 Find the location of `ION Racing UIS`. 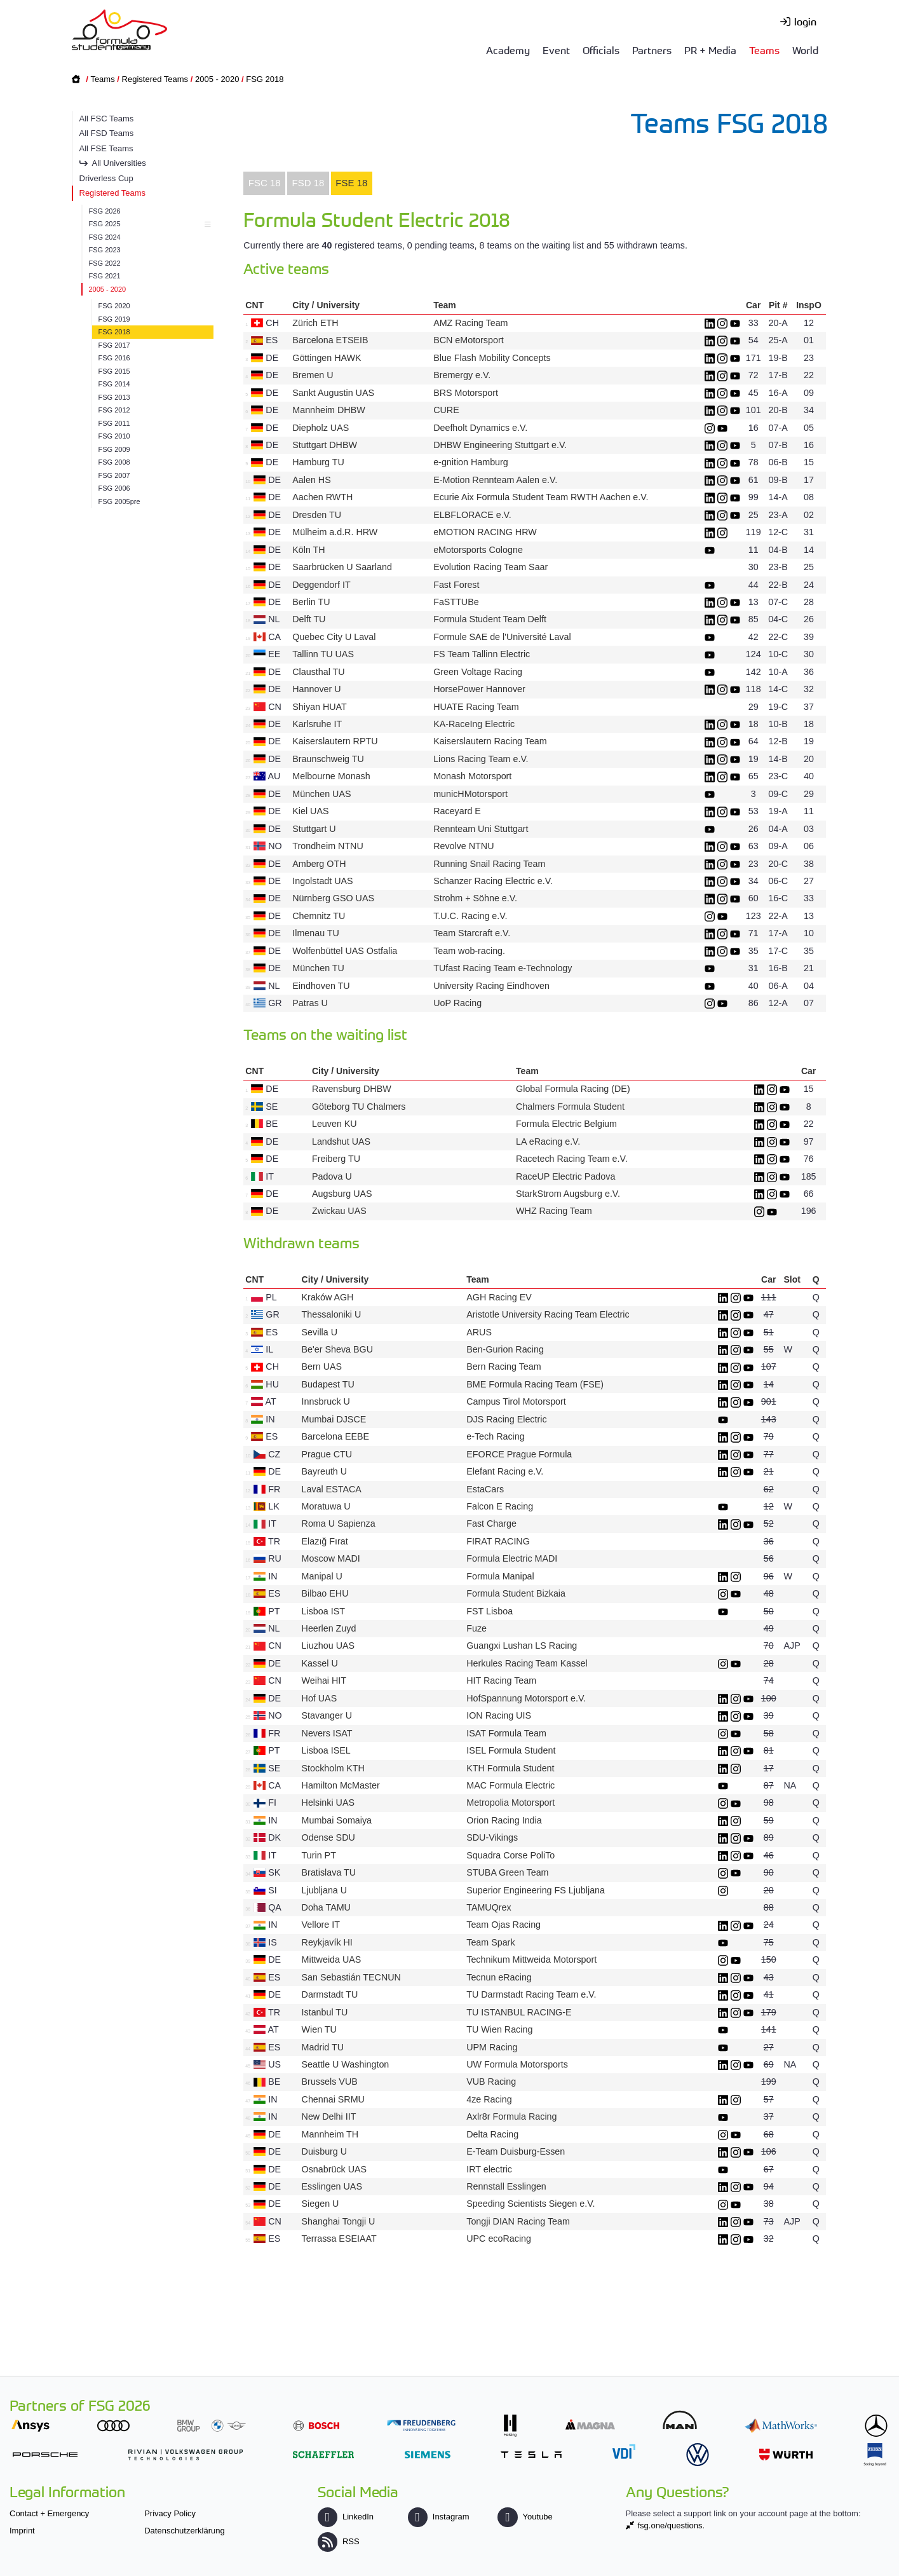

ION Racing UIS is located at coordinates (498, 1715).